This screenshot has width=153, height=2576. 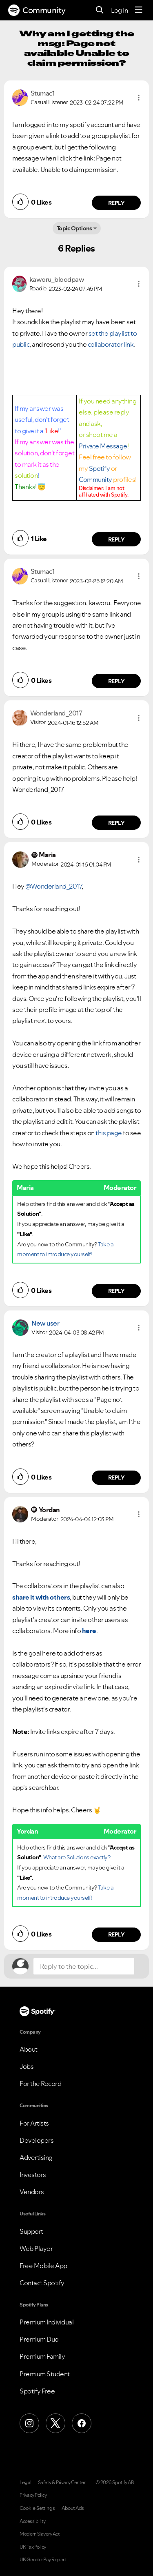 What do you see at coordinates (139, 97) in the screenshot?
I see `[button]` at bounding box center [139, 97].